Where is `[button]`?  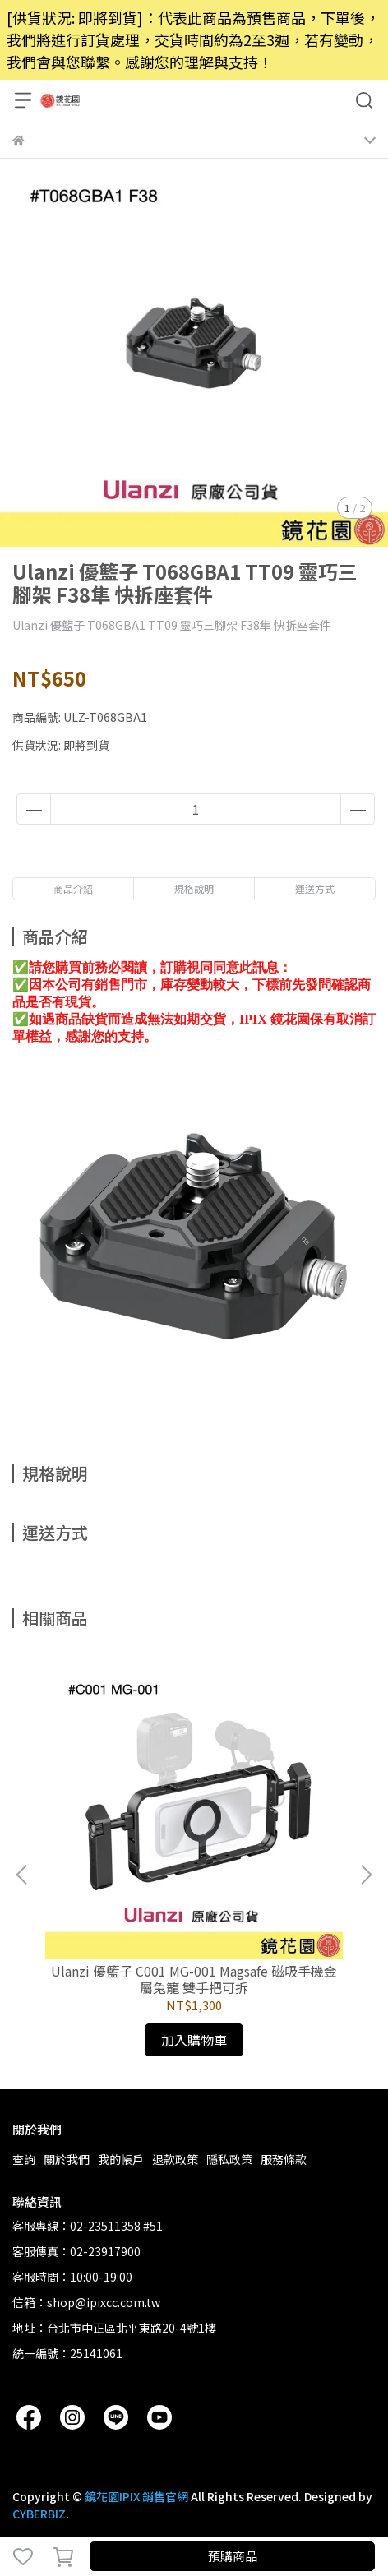 [button] is located at coordinates (366, 1875).